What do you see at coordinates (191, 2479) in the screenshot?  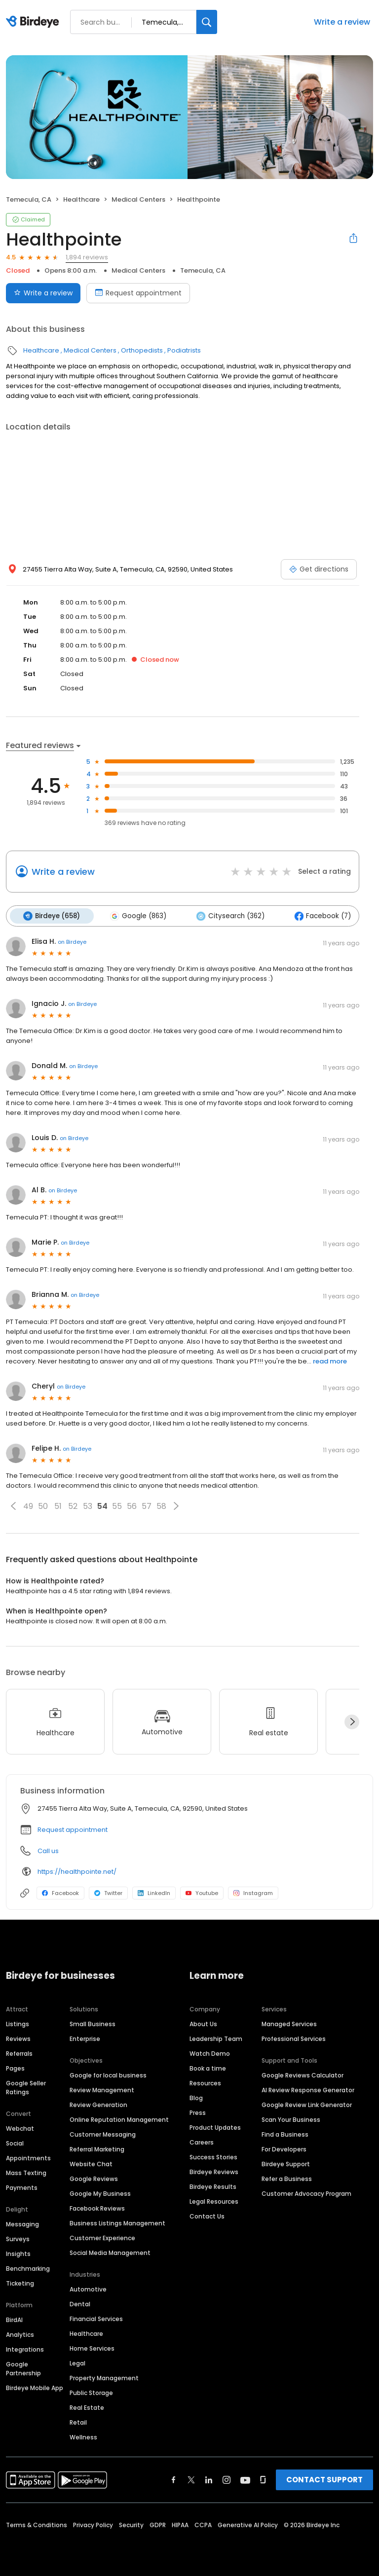 I see `[Find Birdeye on twitter]` at bounding box center [191, 2479].